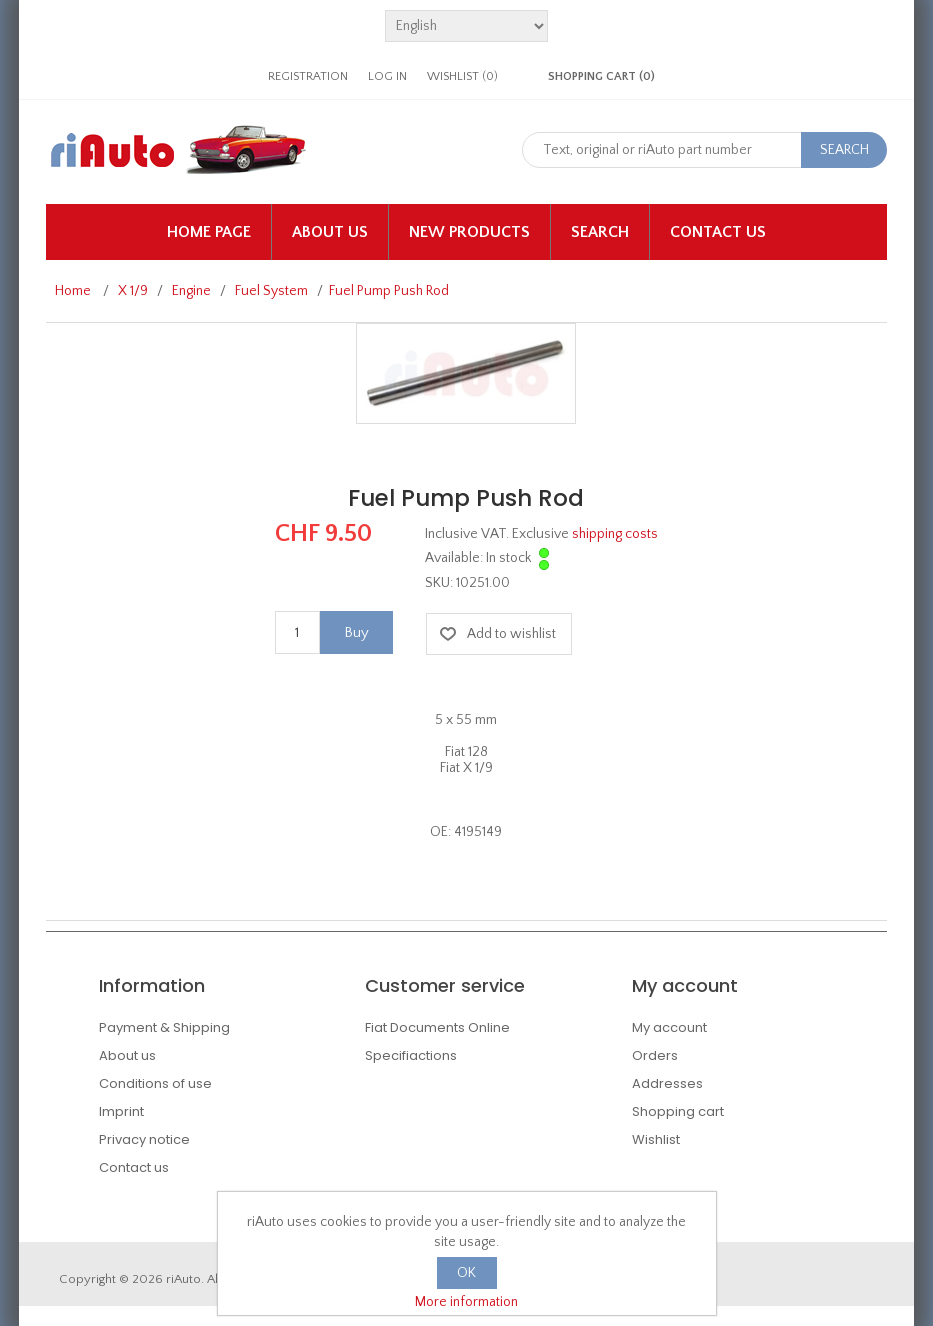 Image resolution: width=933 pixels, height=1326 pixels. I want to click on Addresses, so click(667, 1083).